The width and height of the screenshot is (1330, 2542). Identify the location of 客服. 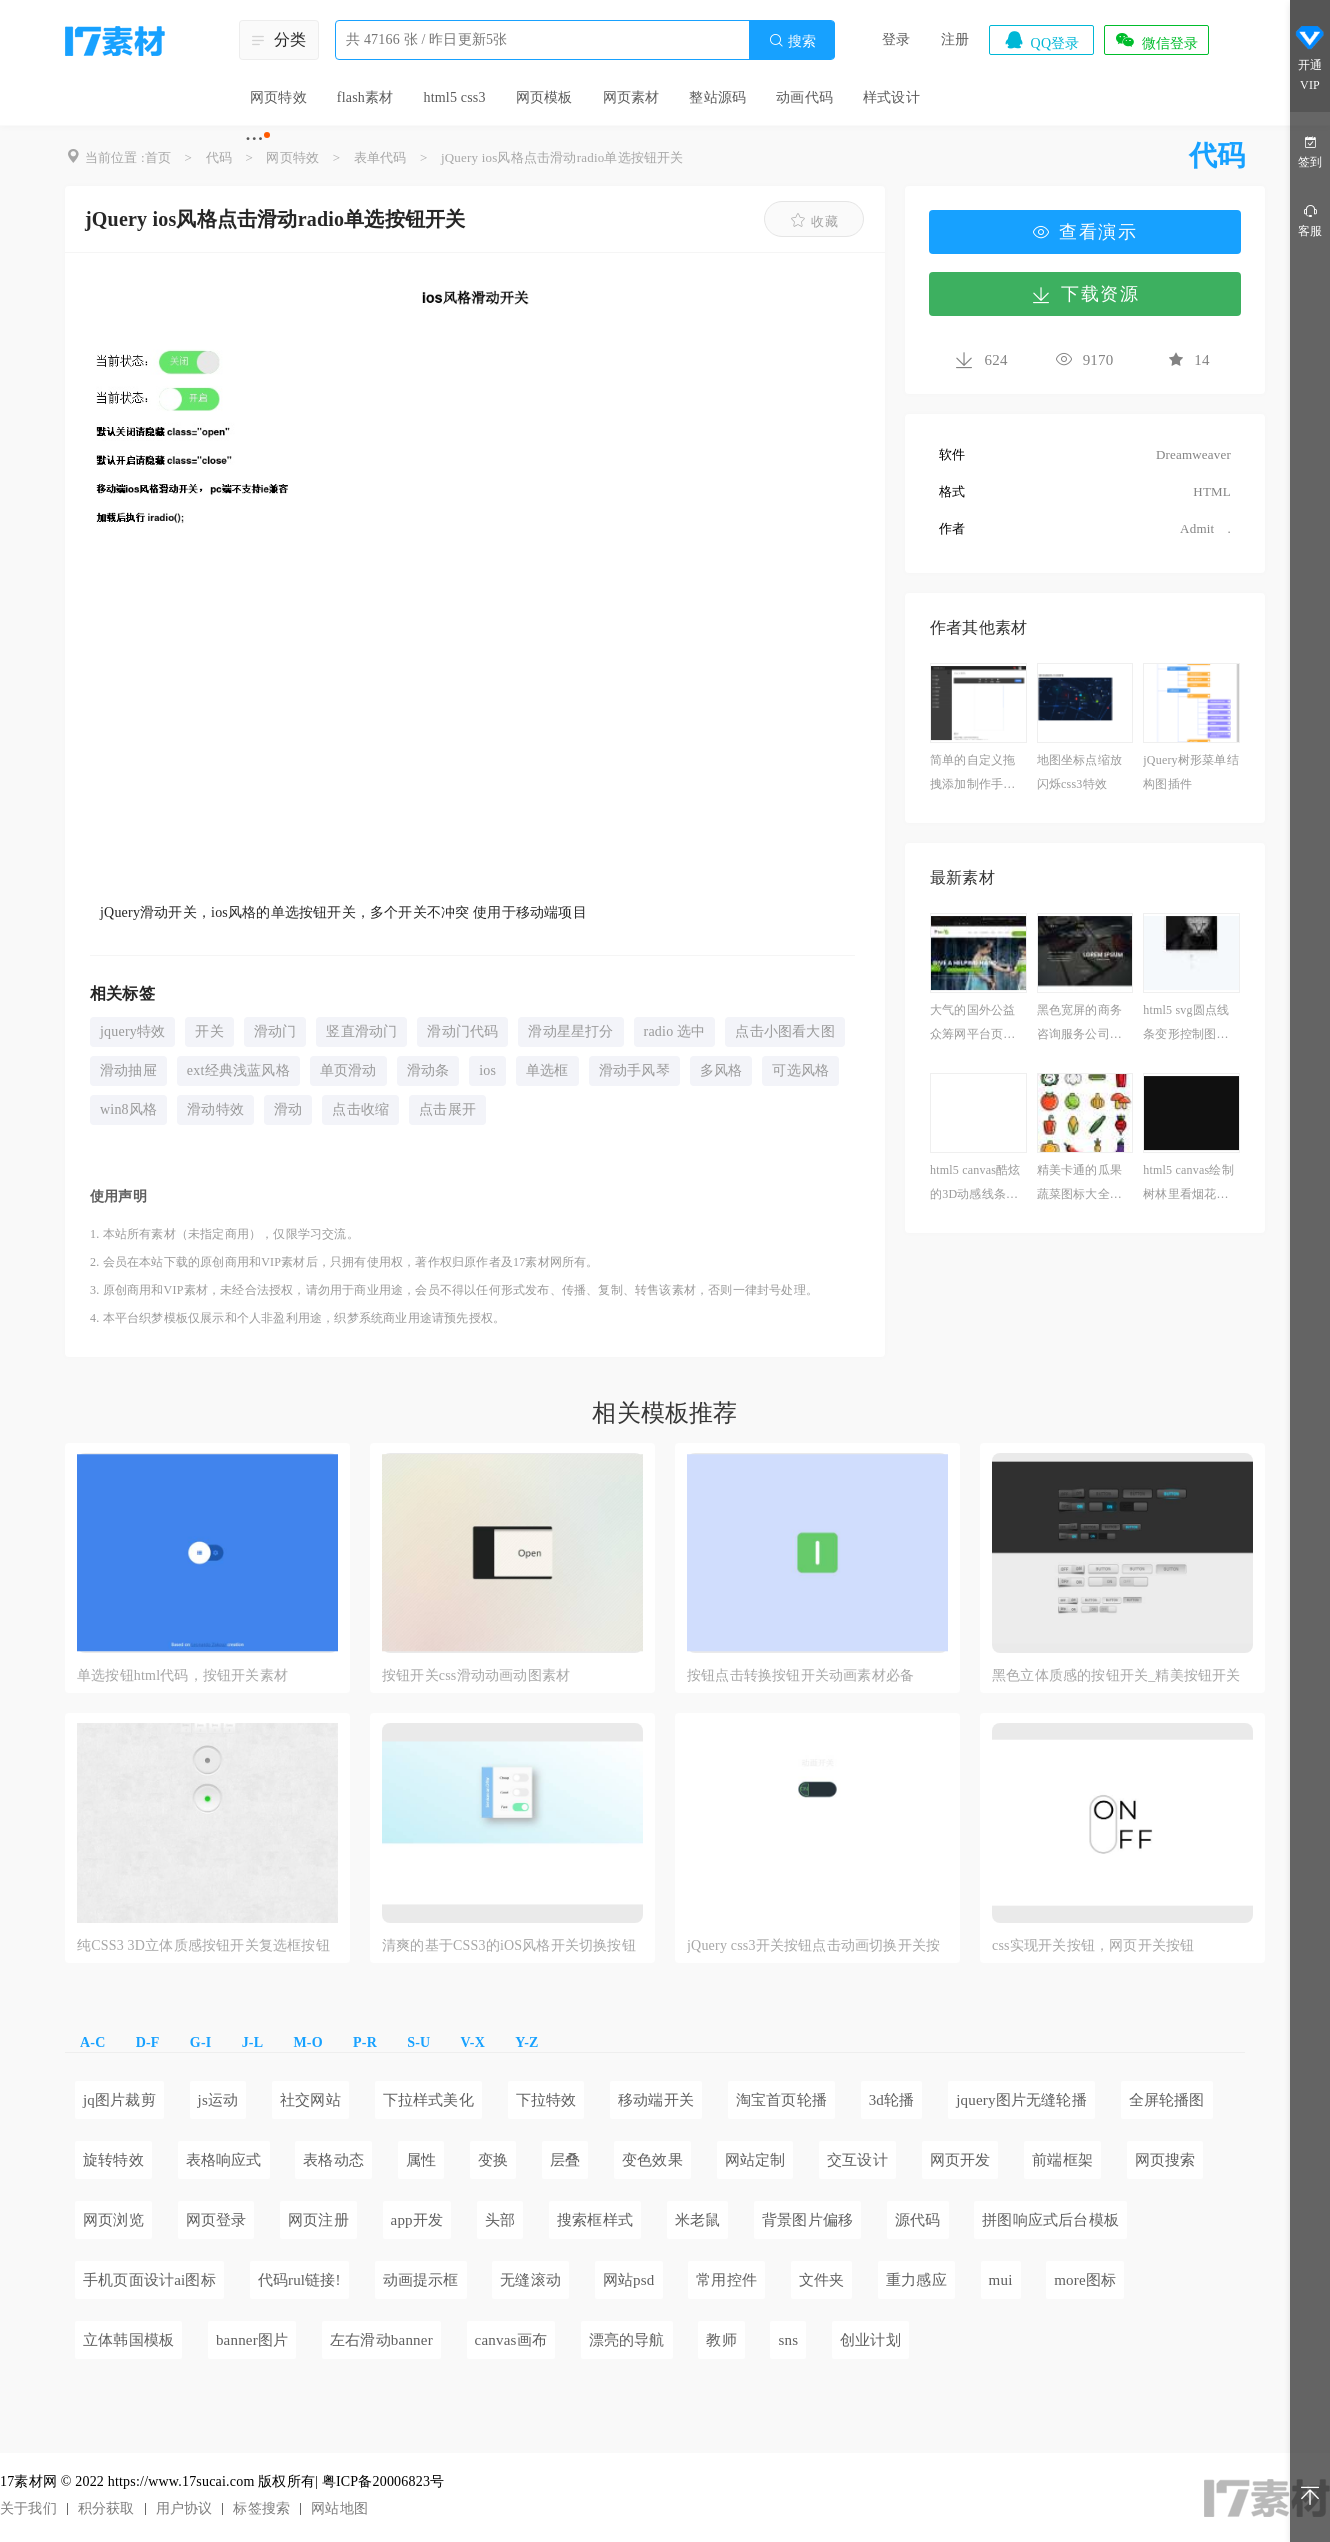
(1310, 219).